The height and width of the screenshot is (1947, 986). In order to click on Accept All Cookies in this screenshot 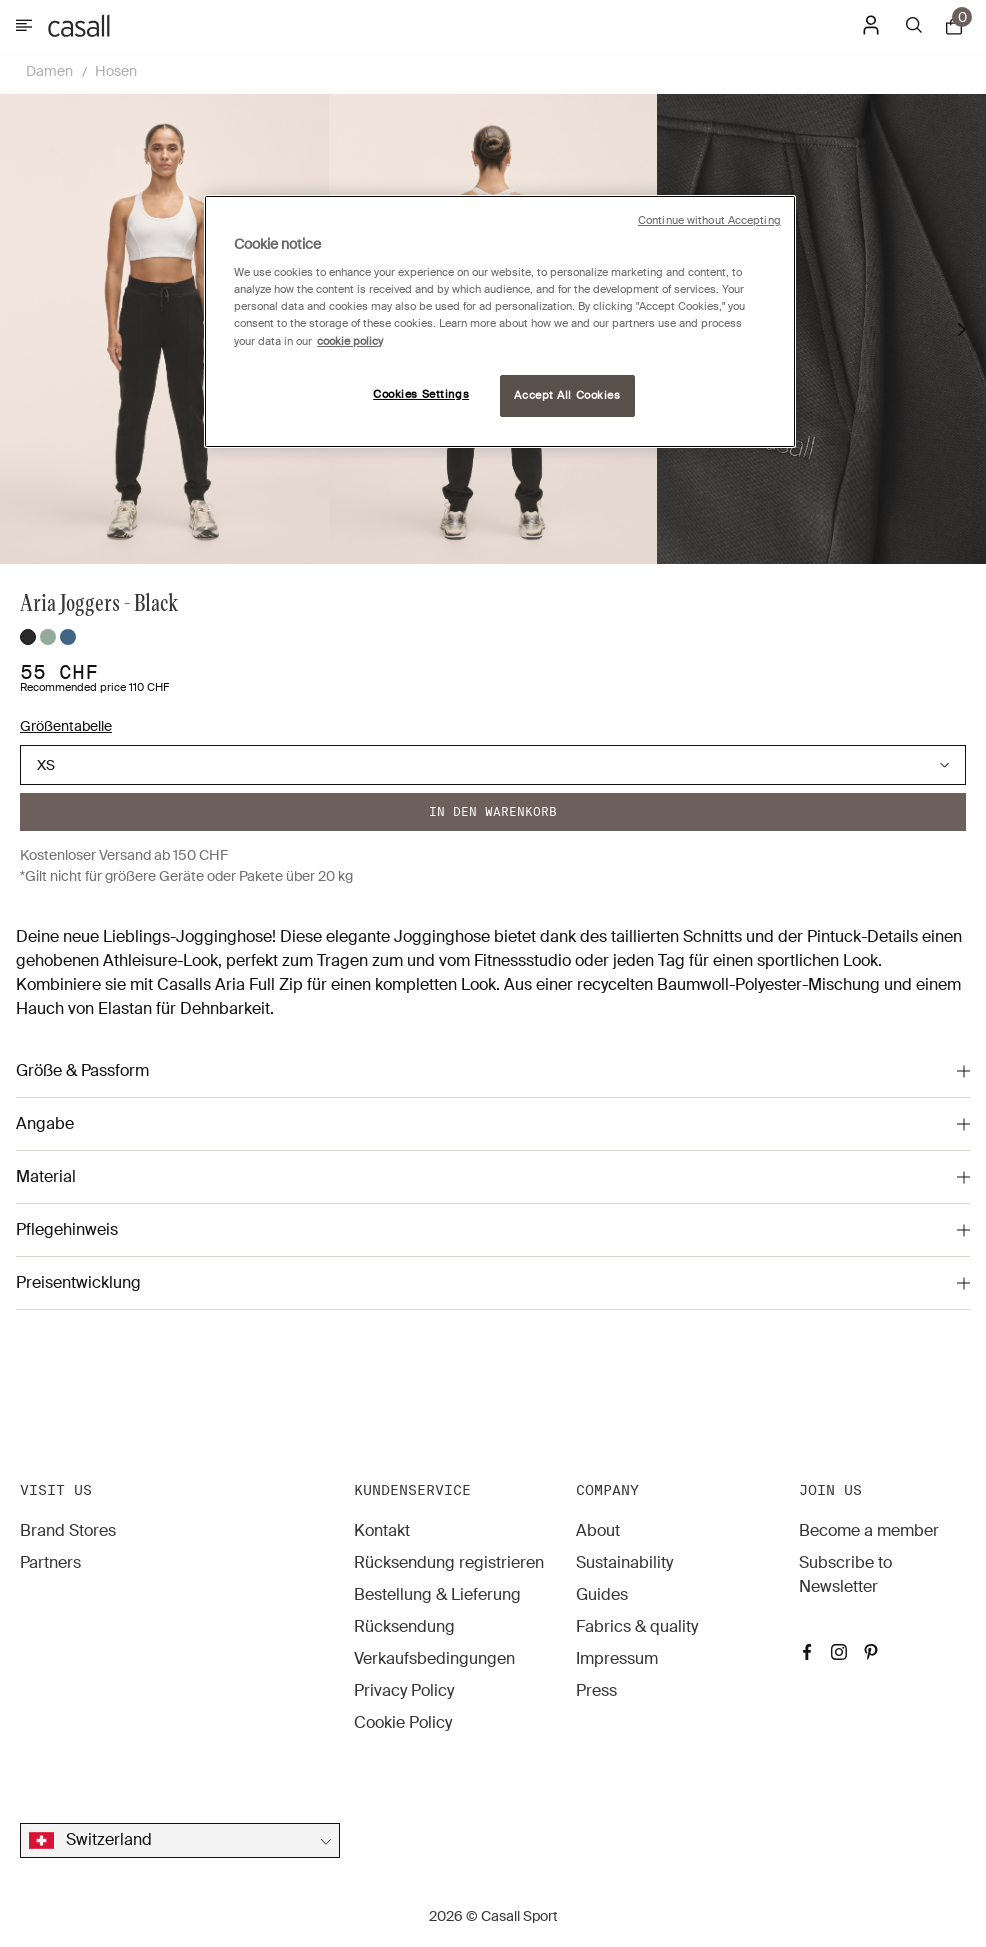, I will do `click(567, 395)`.